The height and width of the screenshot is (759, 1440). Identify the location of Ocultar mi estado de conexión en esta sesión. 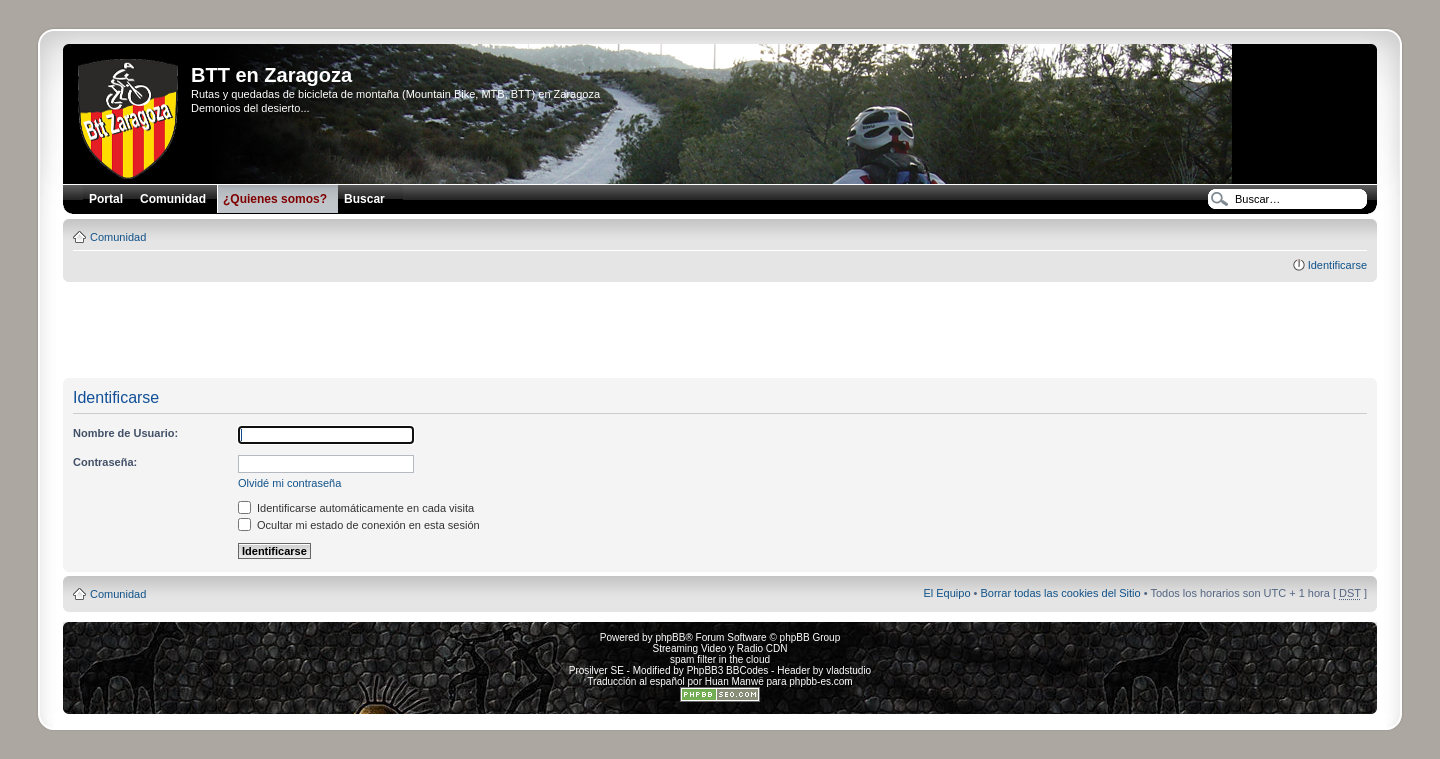
(359, 525).